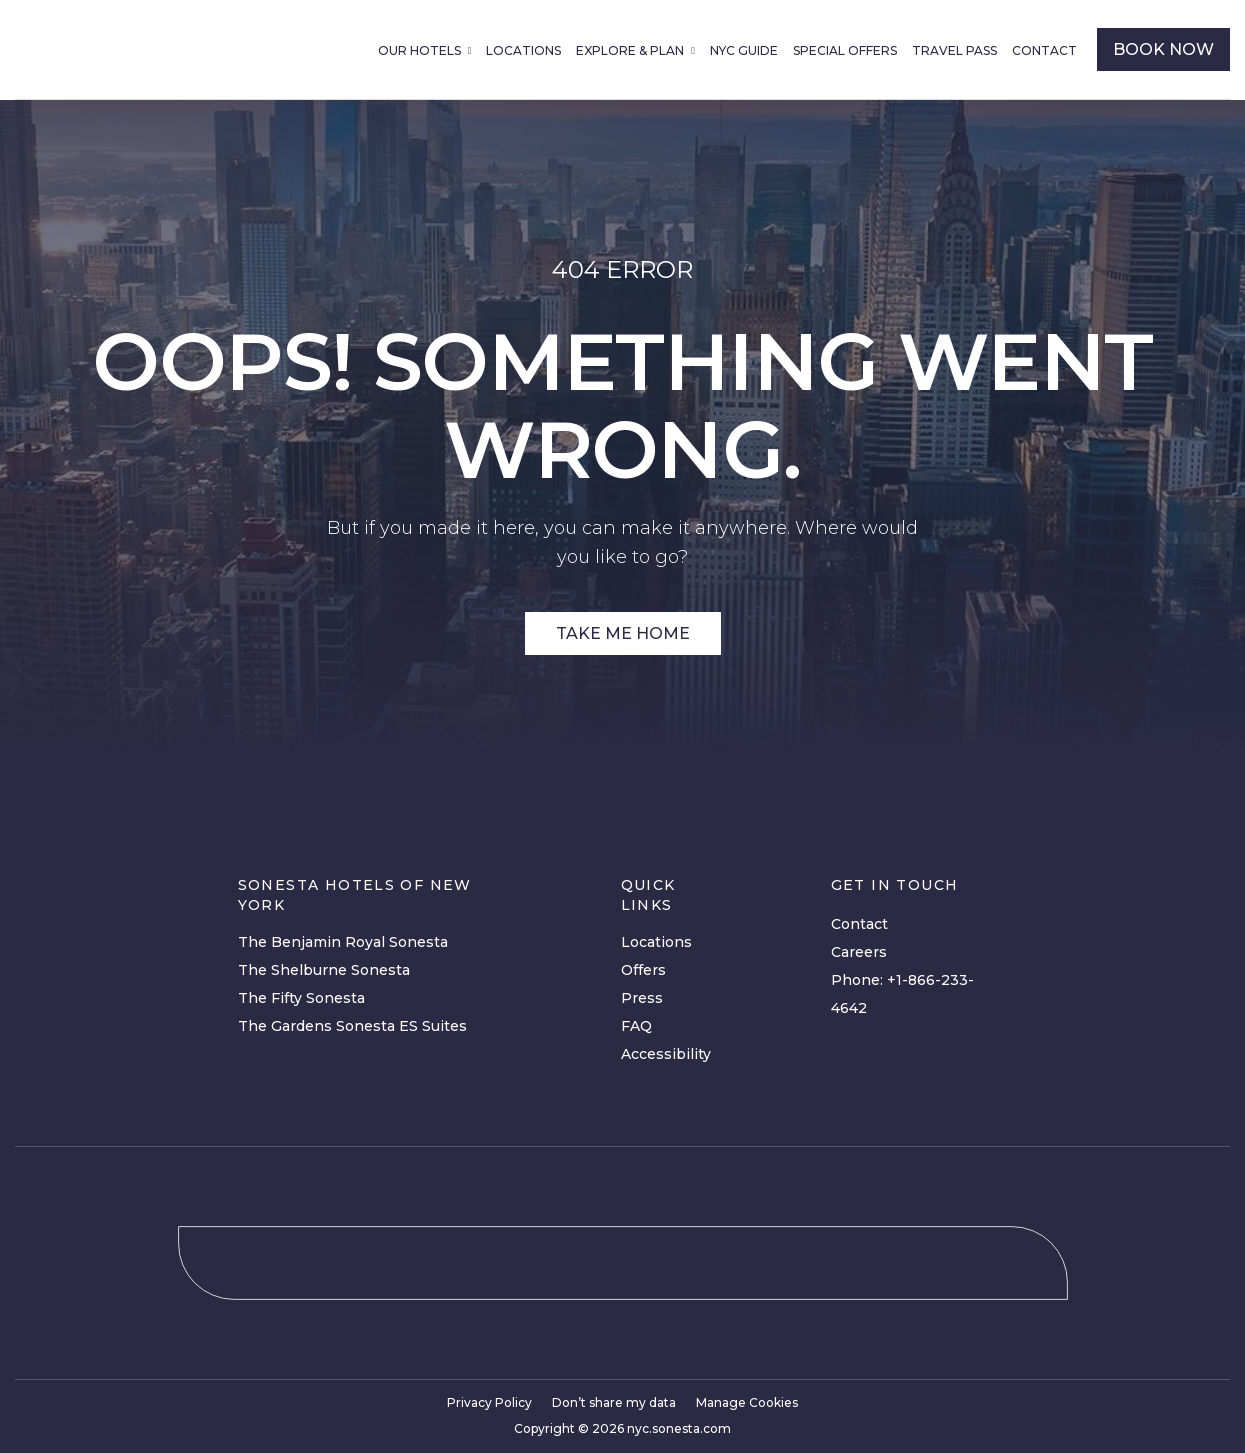  Describe the element at coordinates (954, 50) in the screenshot. I see `Travel Pass` at that location.